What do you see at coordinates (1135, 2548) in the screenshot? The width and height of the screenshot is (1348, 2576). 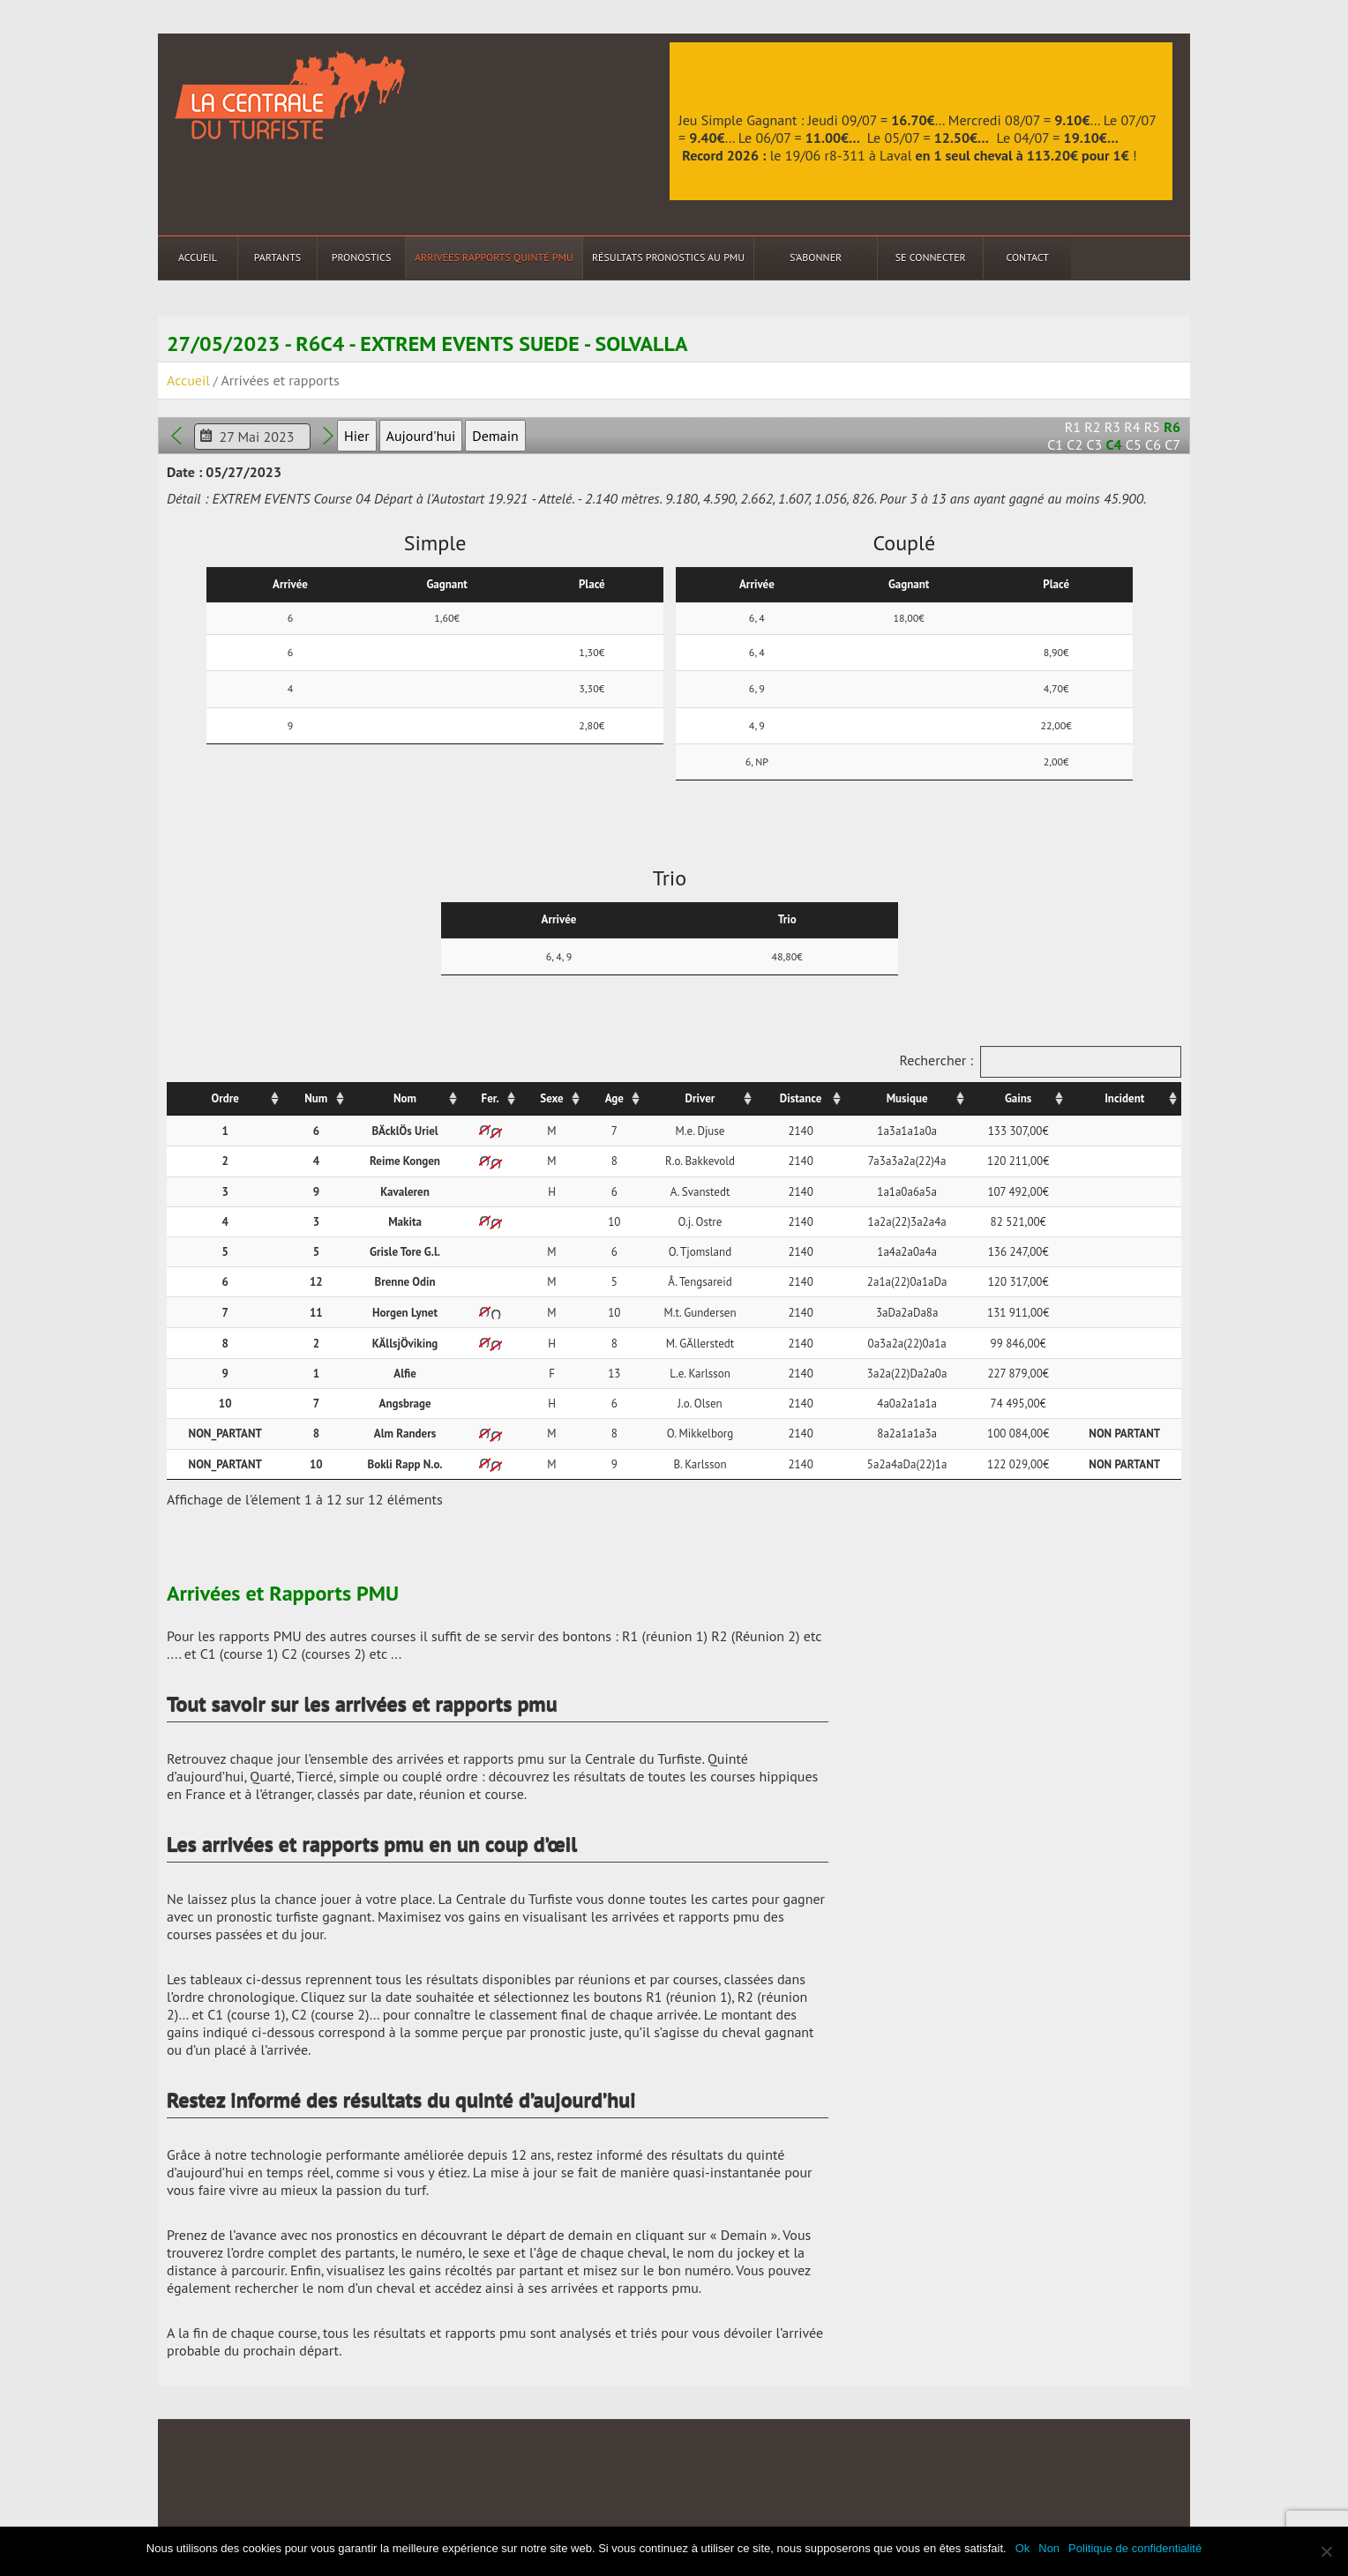 I see `Politique de confidentialité` at bounding box center [1135, 2548].